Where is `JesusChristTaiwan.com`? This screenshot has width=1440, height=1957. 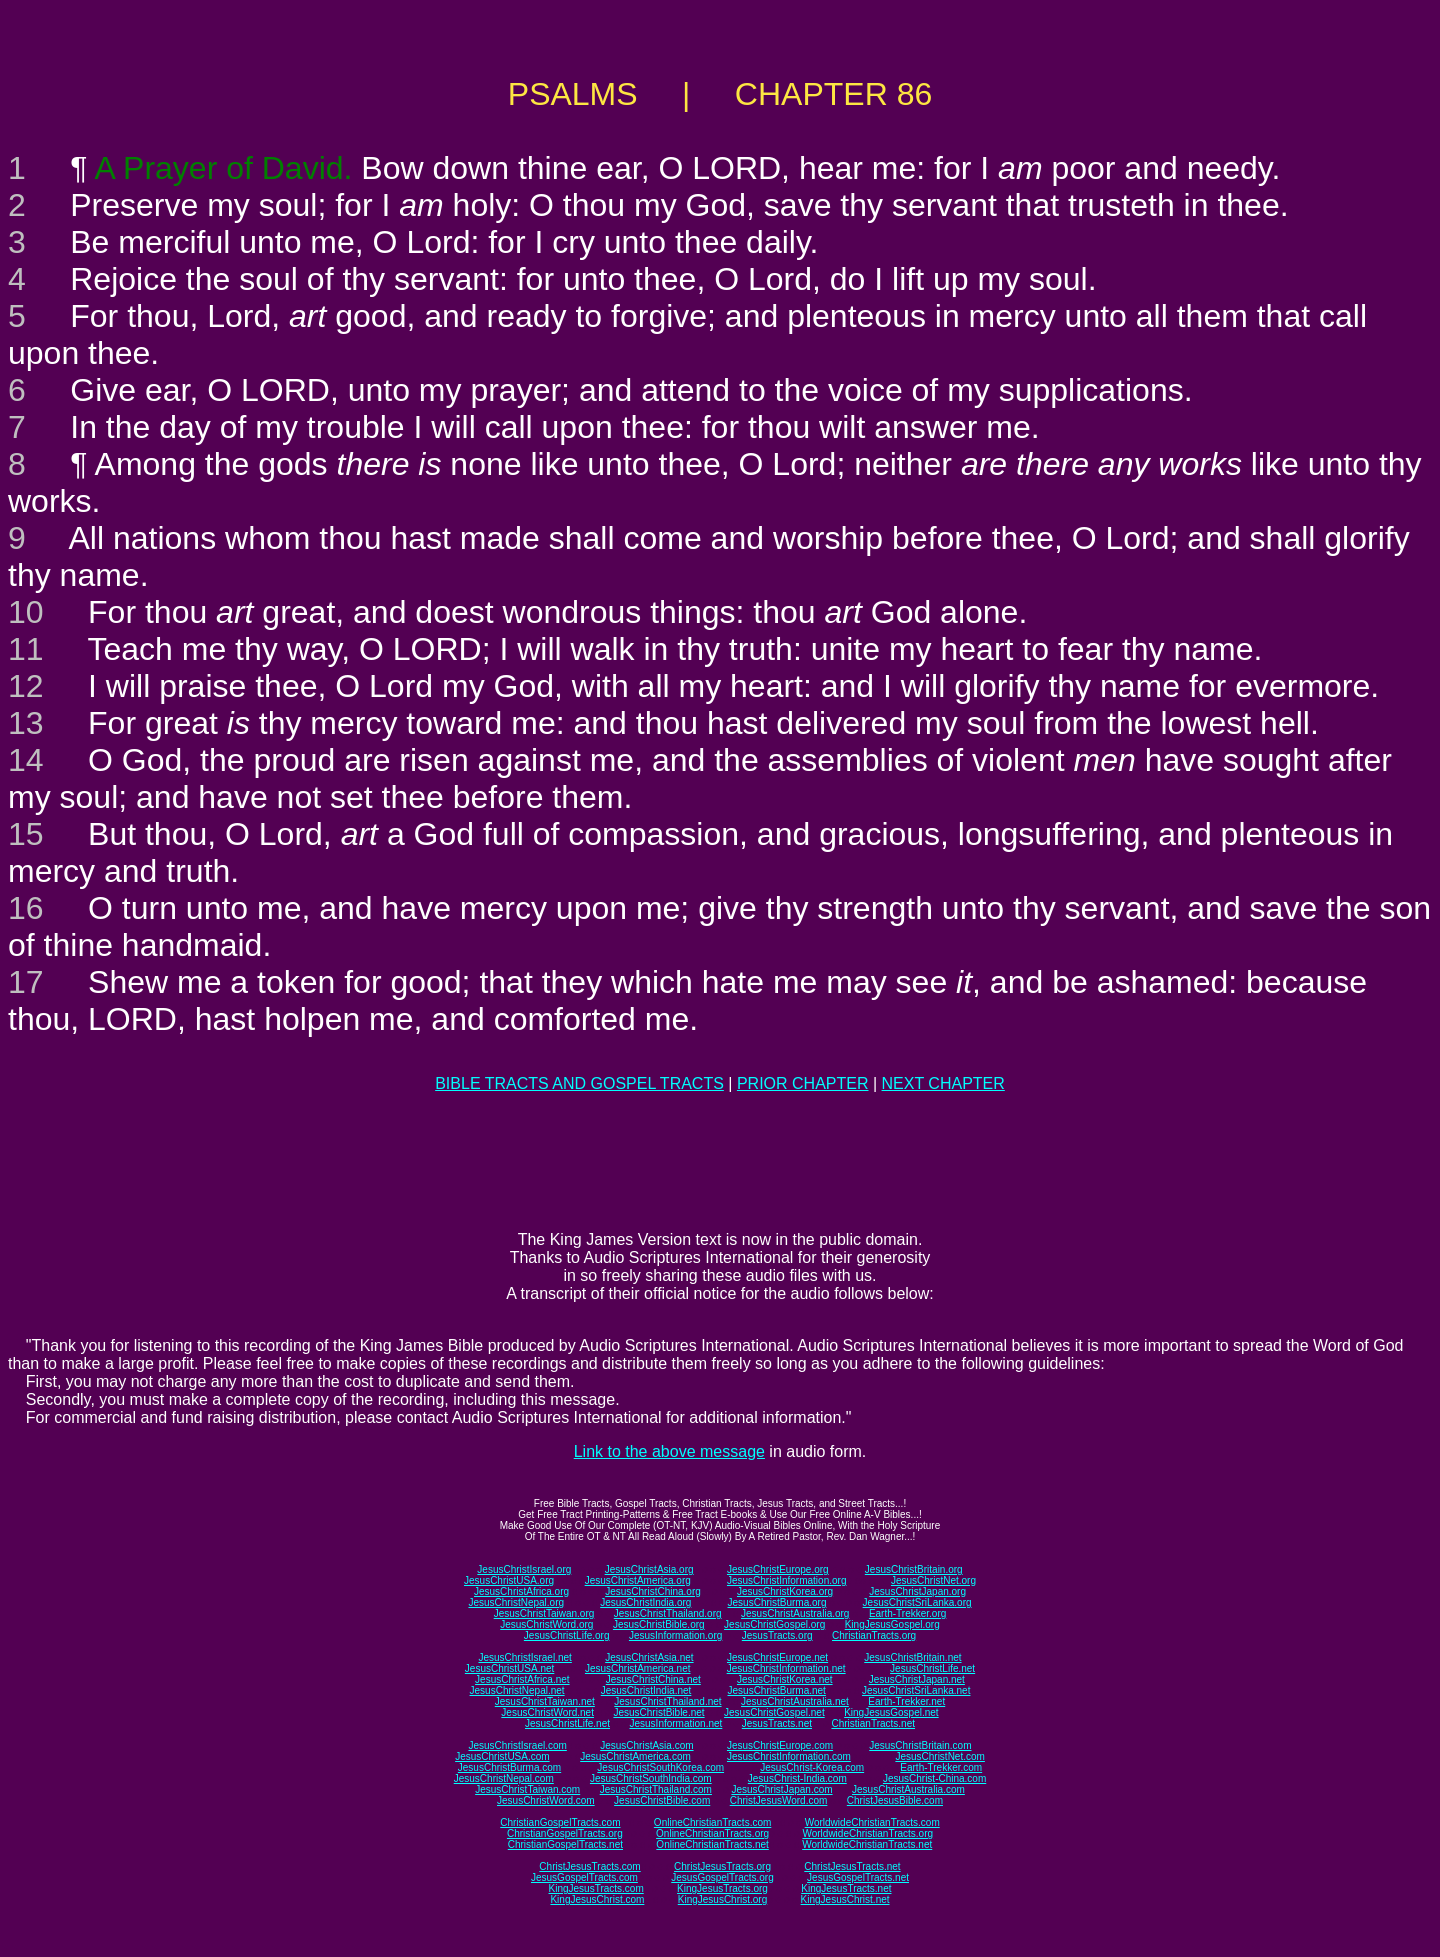
JesusChristTaiwan.com is located at coordinates (527, 1789).